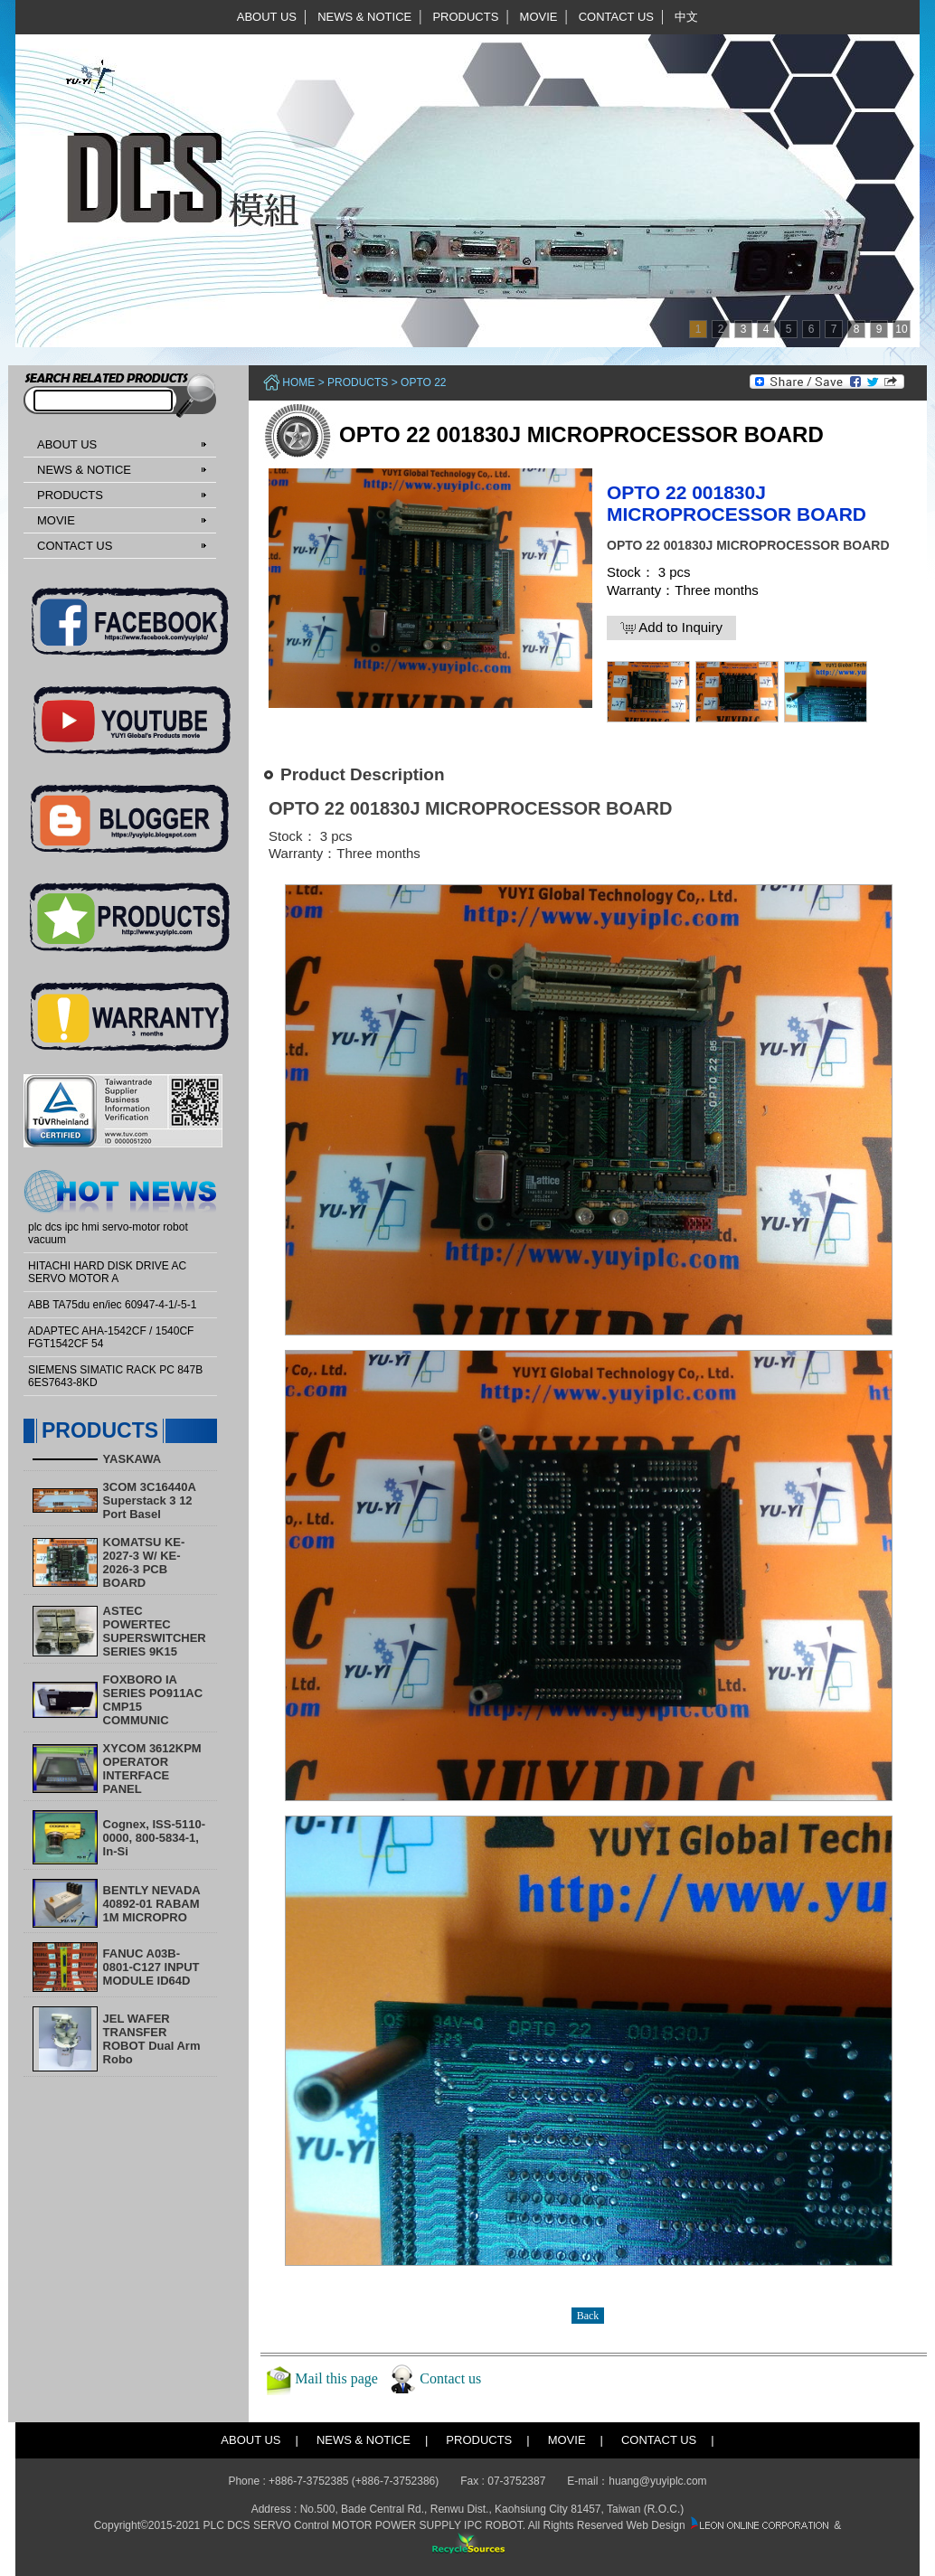  What do you see at coordinates (298, 382) in the screenshot?
I see `Home` at bounding box center [298, 382].